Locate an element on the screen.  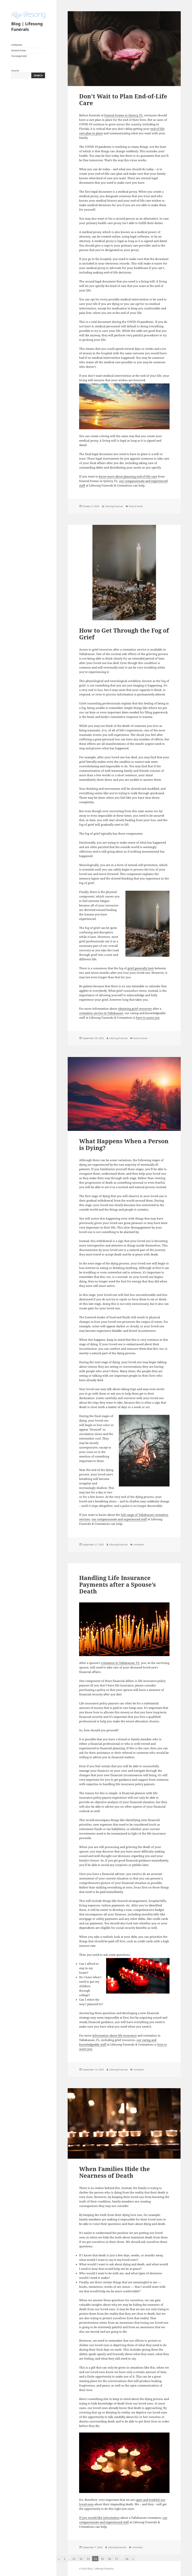
Uncategorized is located at coordinates (19, 56).